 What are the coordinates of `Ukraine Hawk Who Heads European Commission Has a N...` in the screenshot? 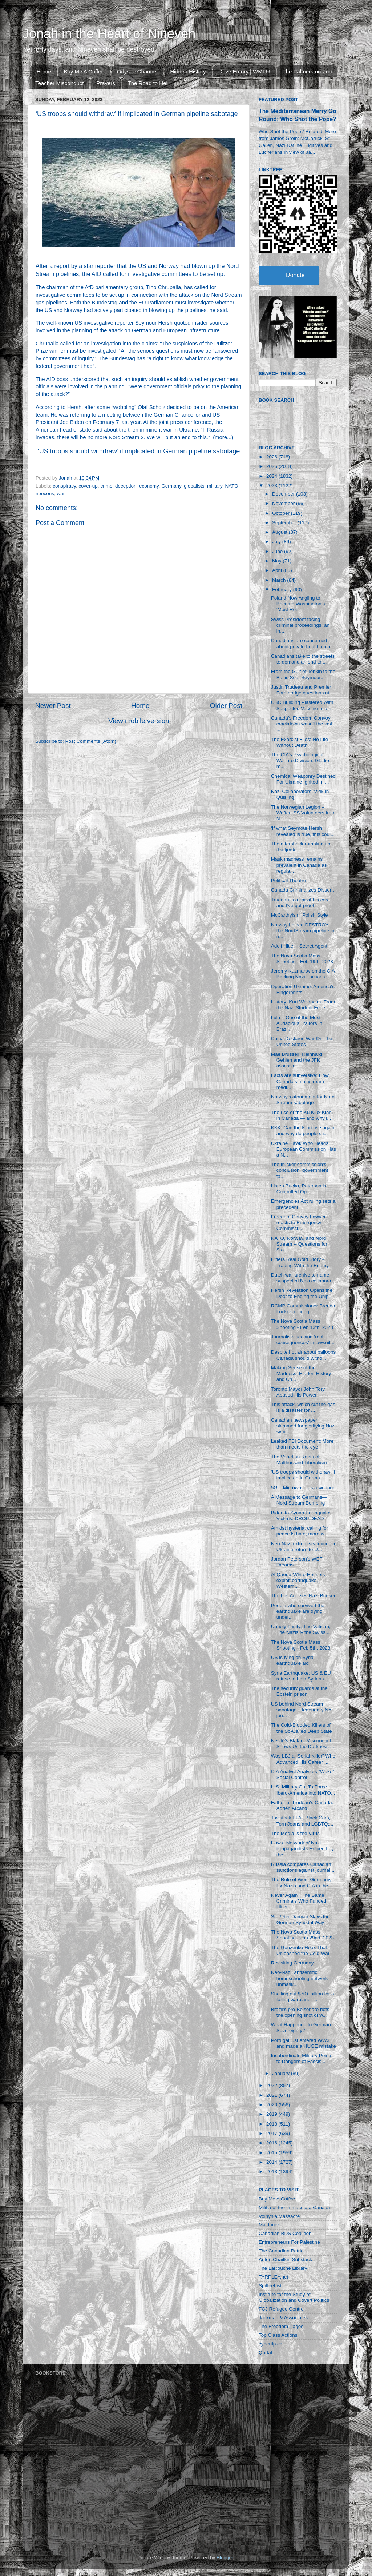 It's located at (303, 1149).